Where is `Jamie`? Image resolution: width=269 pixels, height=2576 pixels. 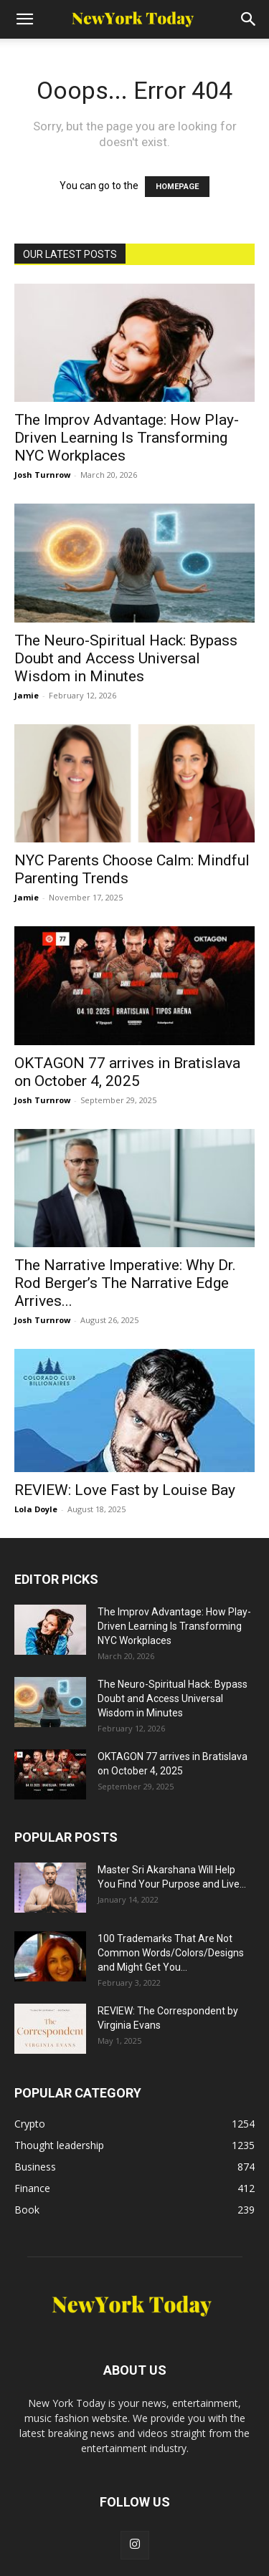
Jamie is located at coordinates (26, 695).